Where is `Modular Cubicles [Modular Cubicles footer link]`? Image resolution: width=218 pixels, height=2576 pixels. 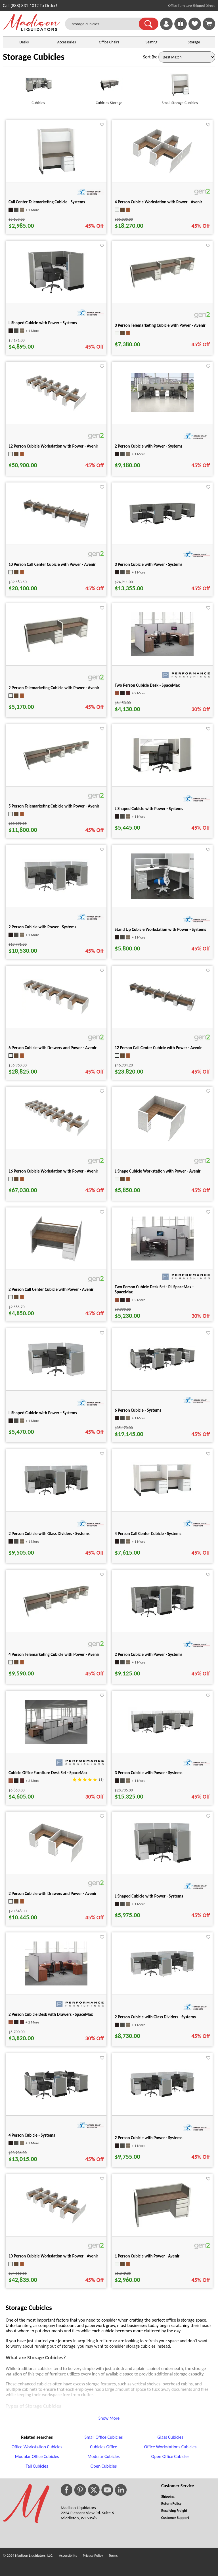 Modular Cubicles [Modular Cubicles footer link] is located at coordinates (103, 2456).